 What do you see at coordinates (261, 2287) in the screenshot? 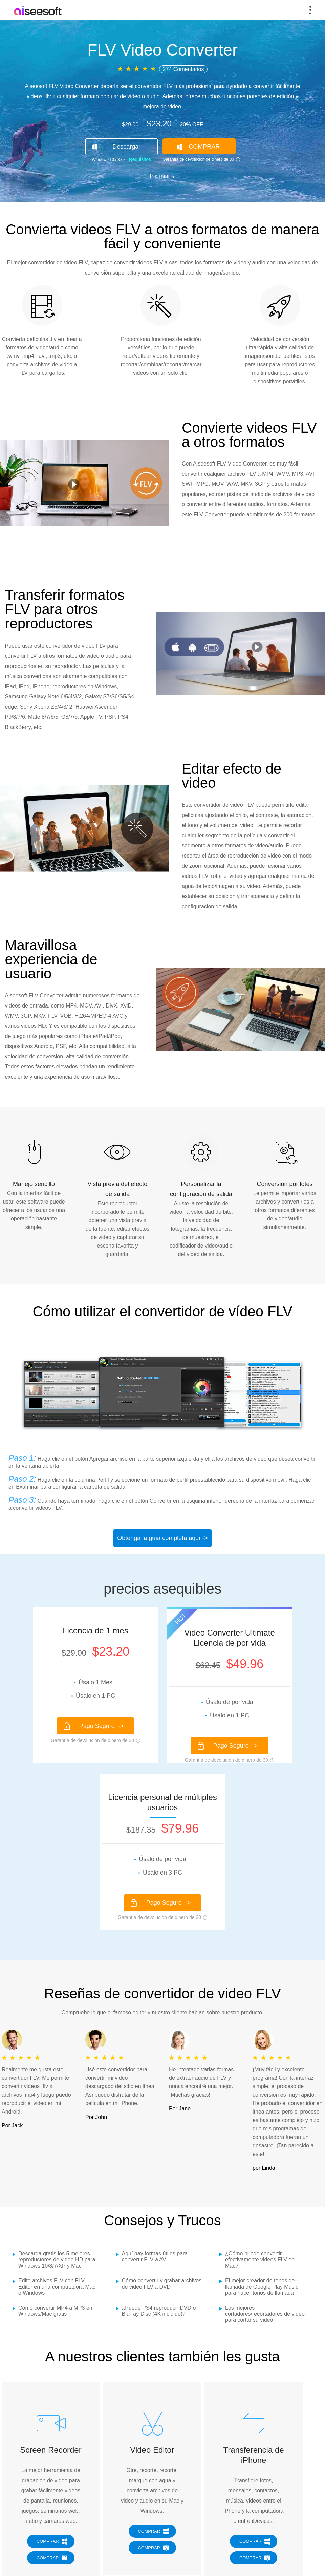
I see `El mejor creador de tonos de llamada de Google Play Music para hacer tonos de llamada` at bounding box center [261, 2287].